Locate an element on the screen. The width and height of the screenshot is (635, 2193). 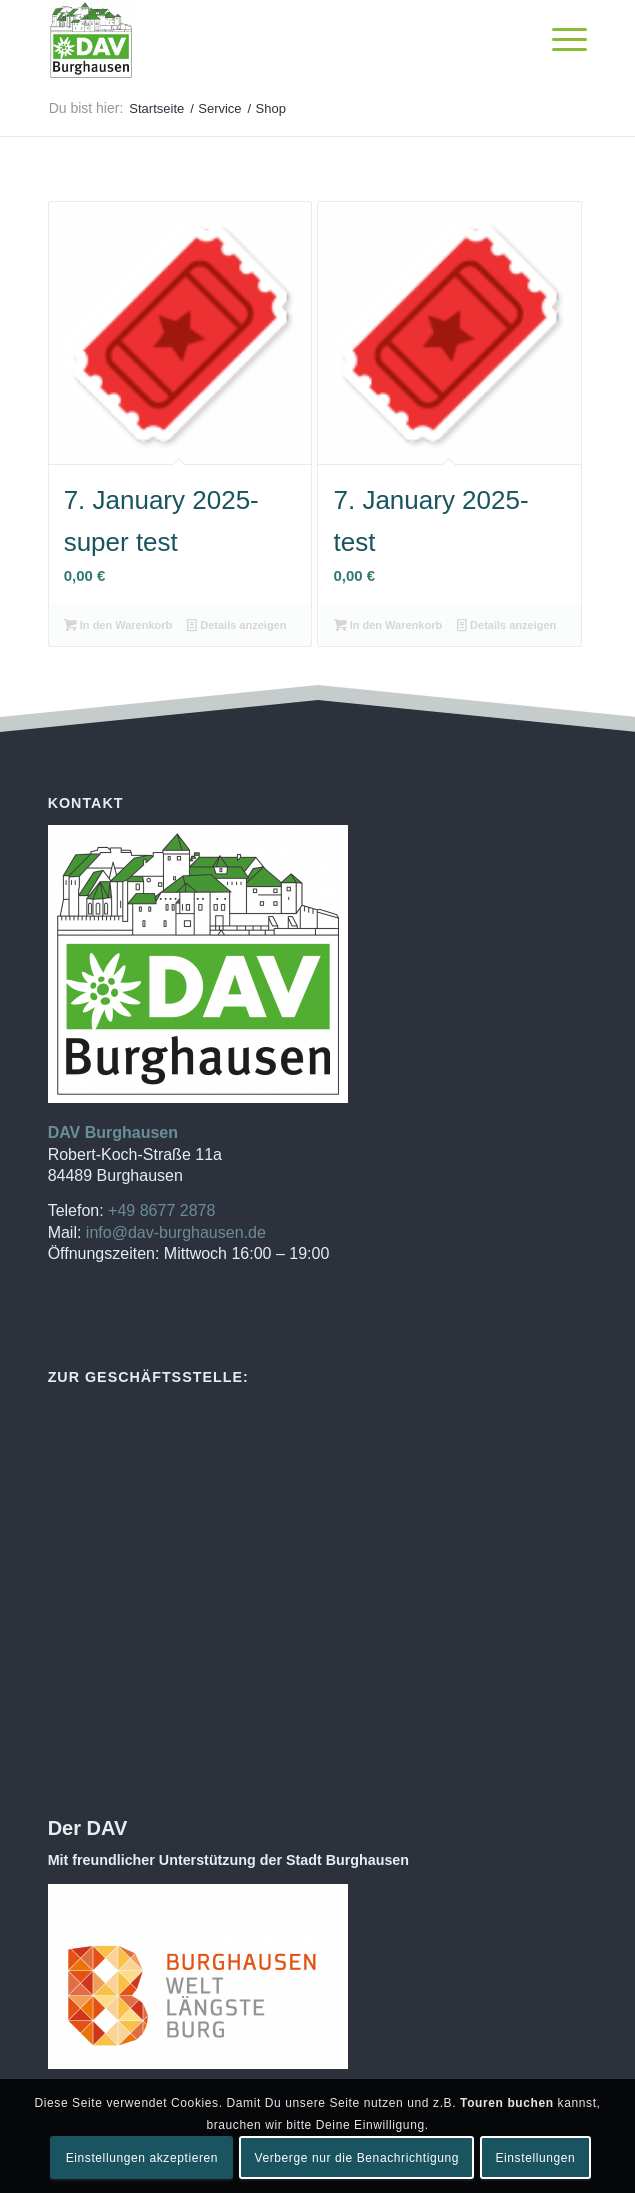
In den Warenkorb [In den Warenkorb legen: „7. January 2025-super test“] is located at coordinates (118, 625).